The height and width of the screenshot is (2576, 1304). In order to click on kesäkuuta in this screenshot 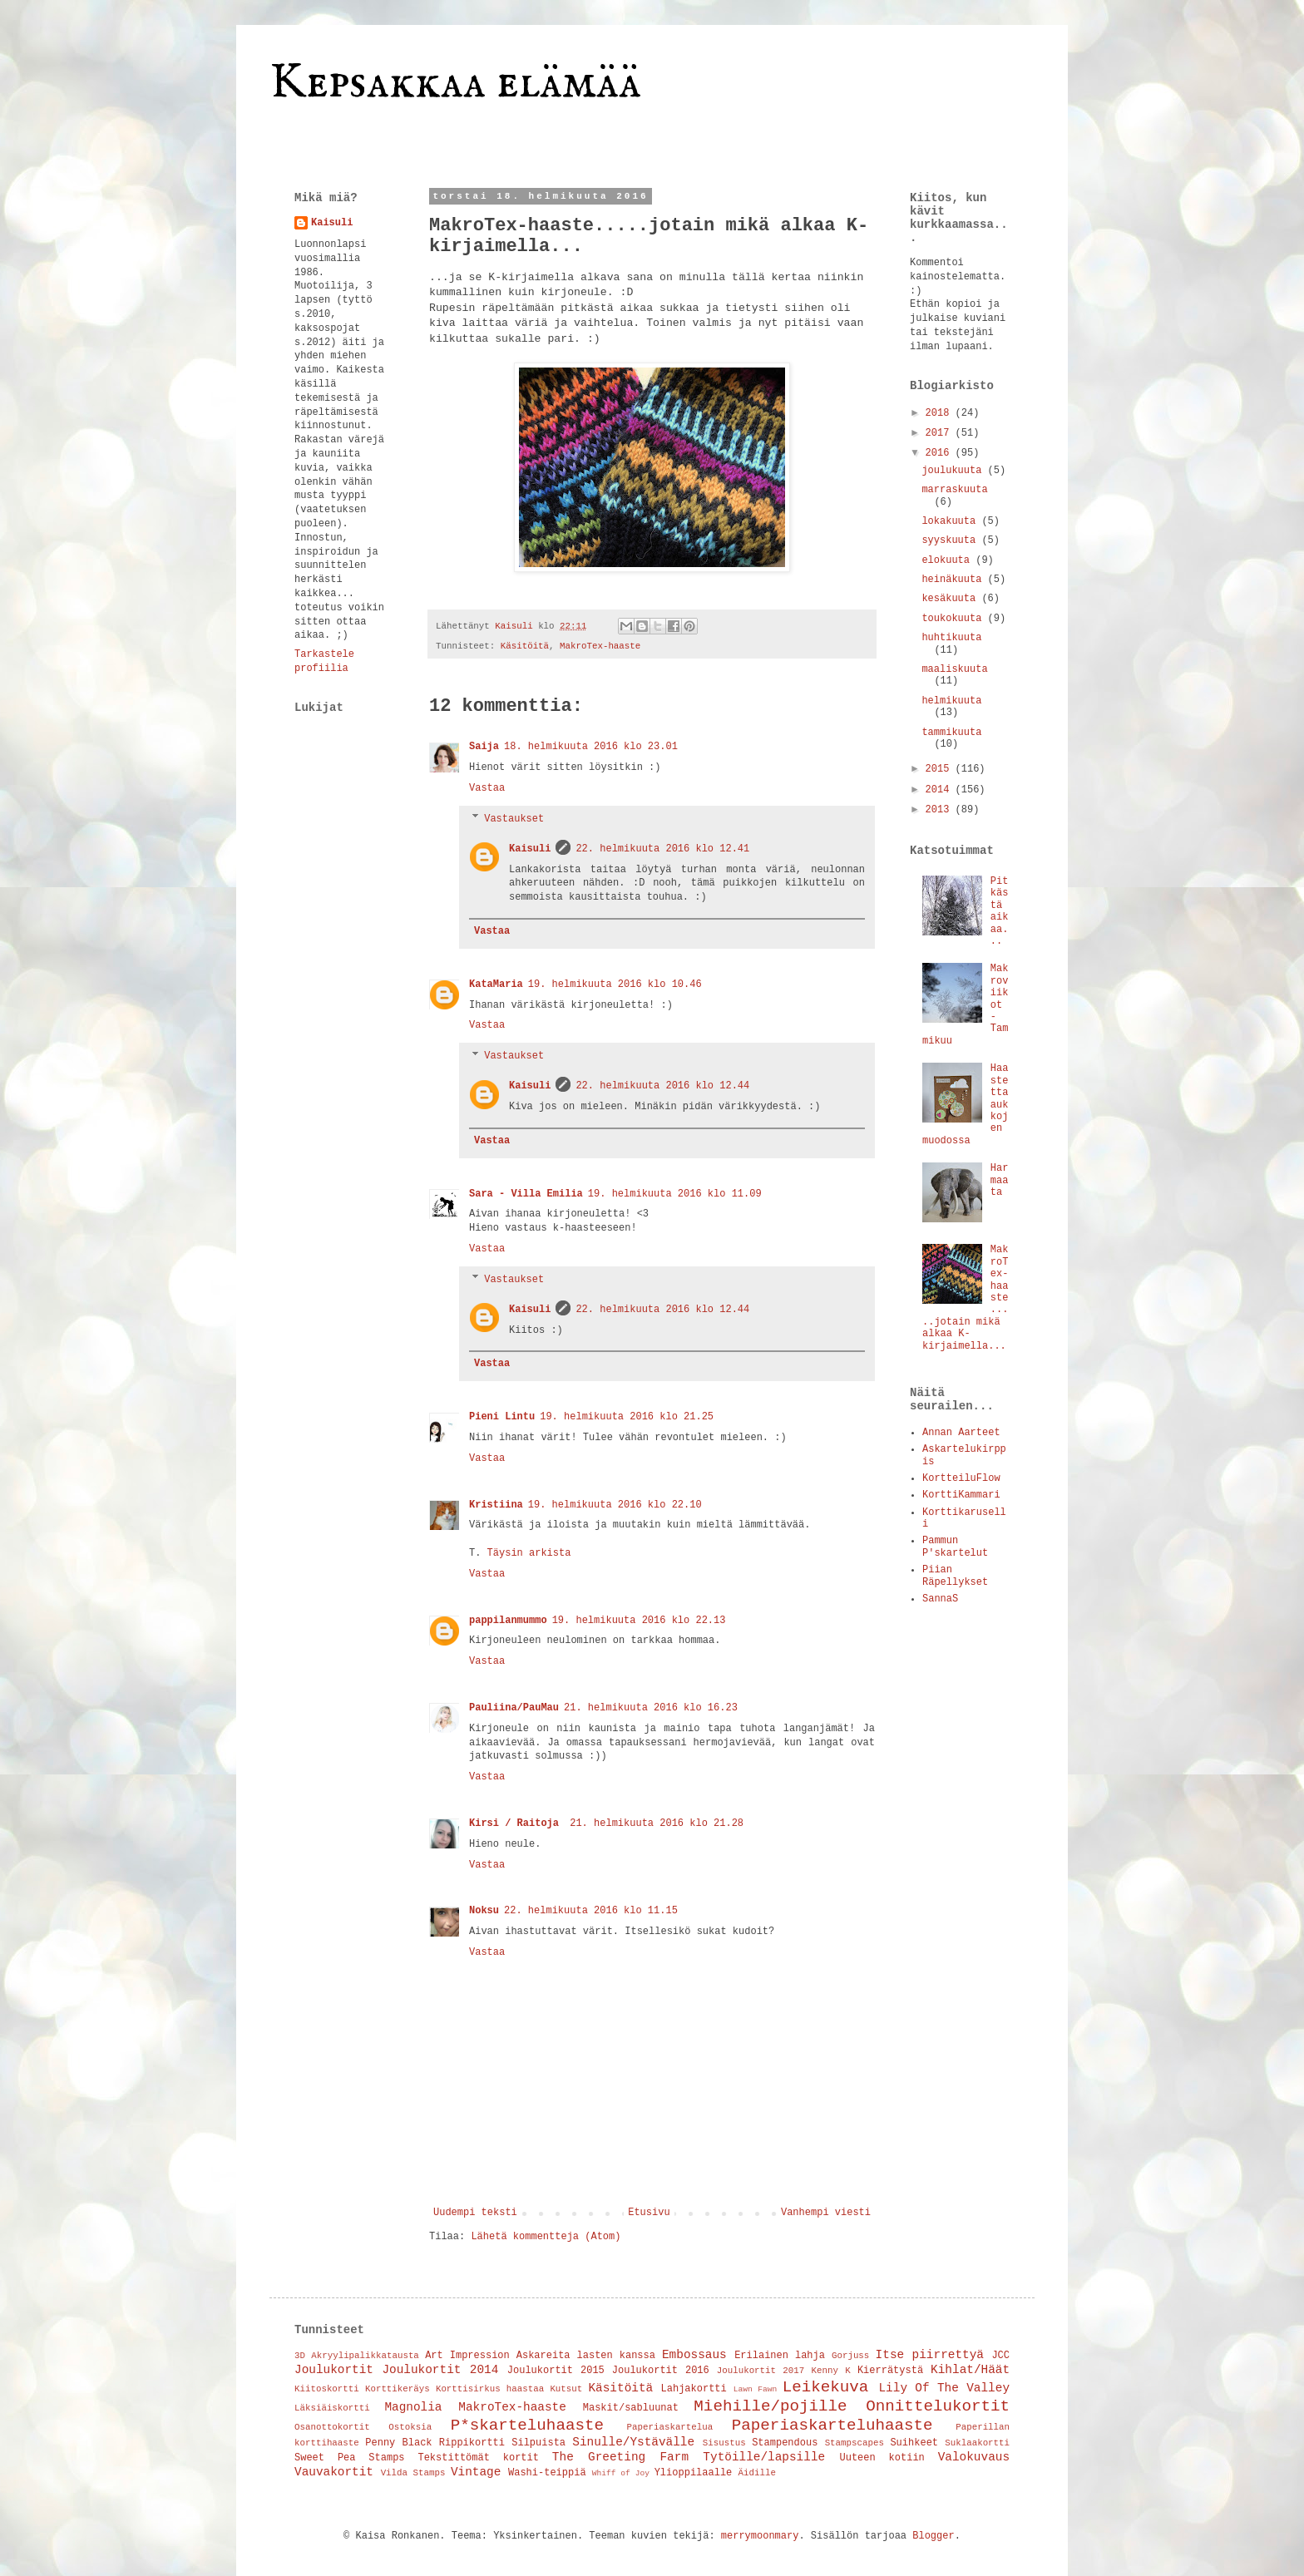, I will do `click(951, 599)`.